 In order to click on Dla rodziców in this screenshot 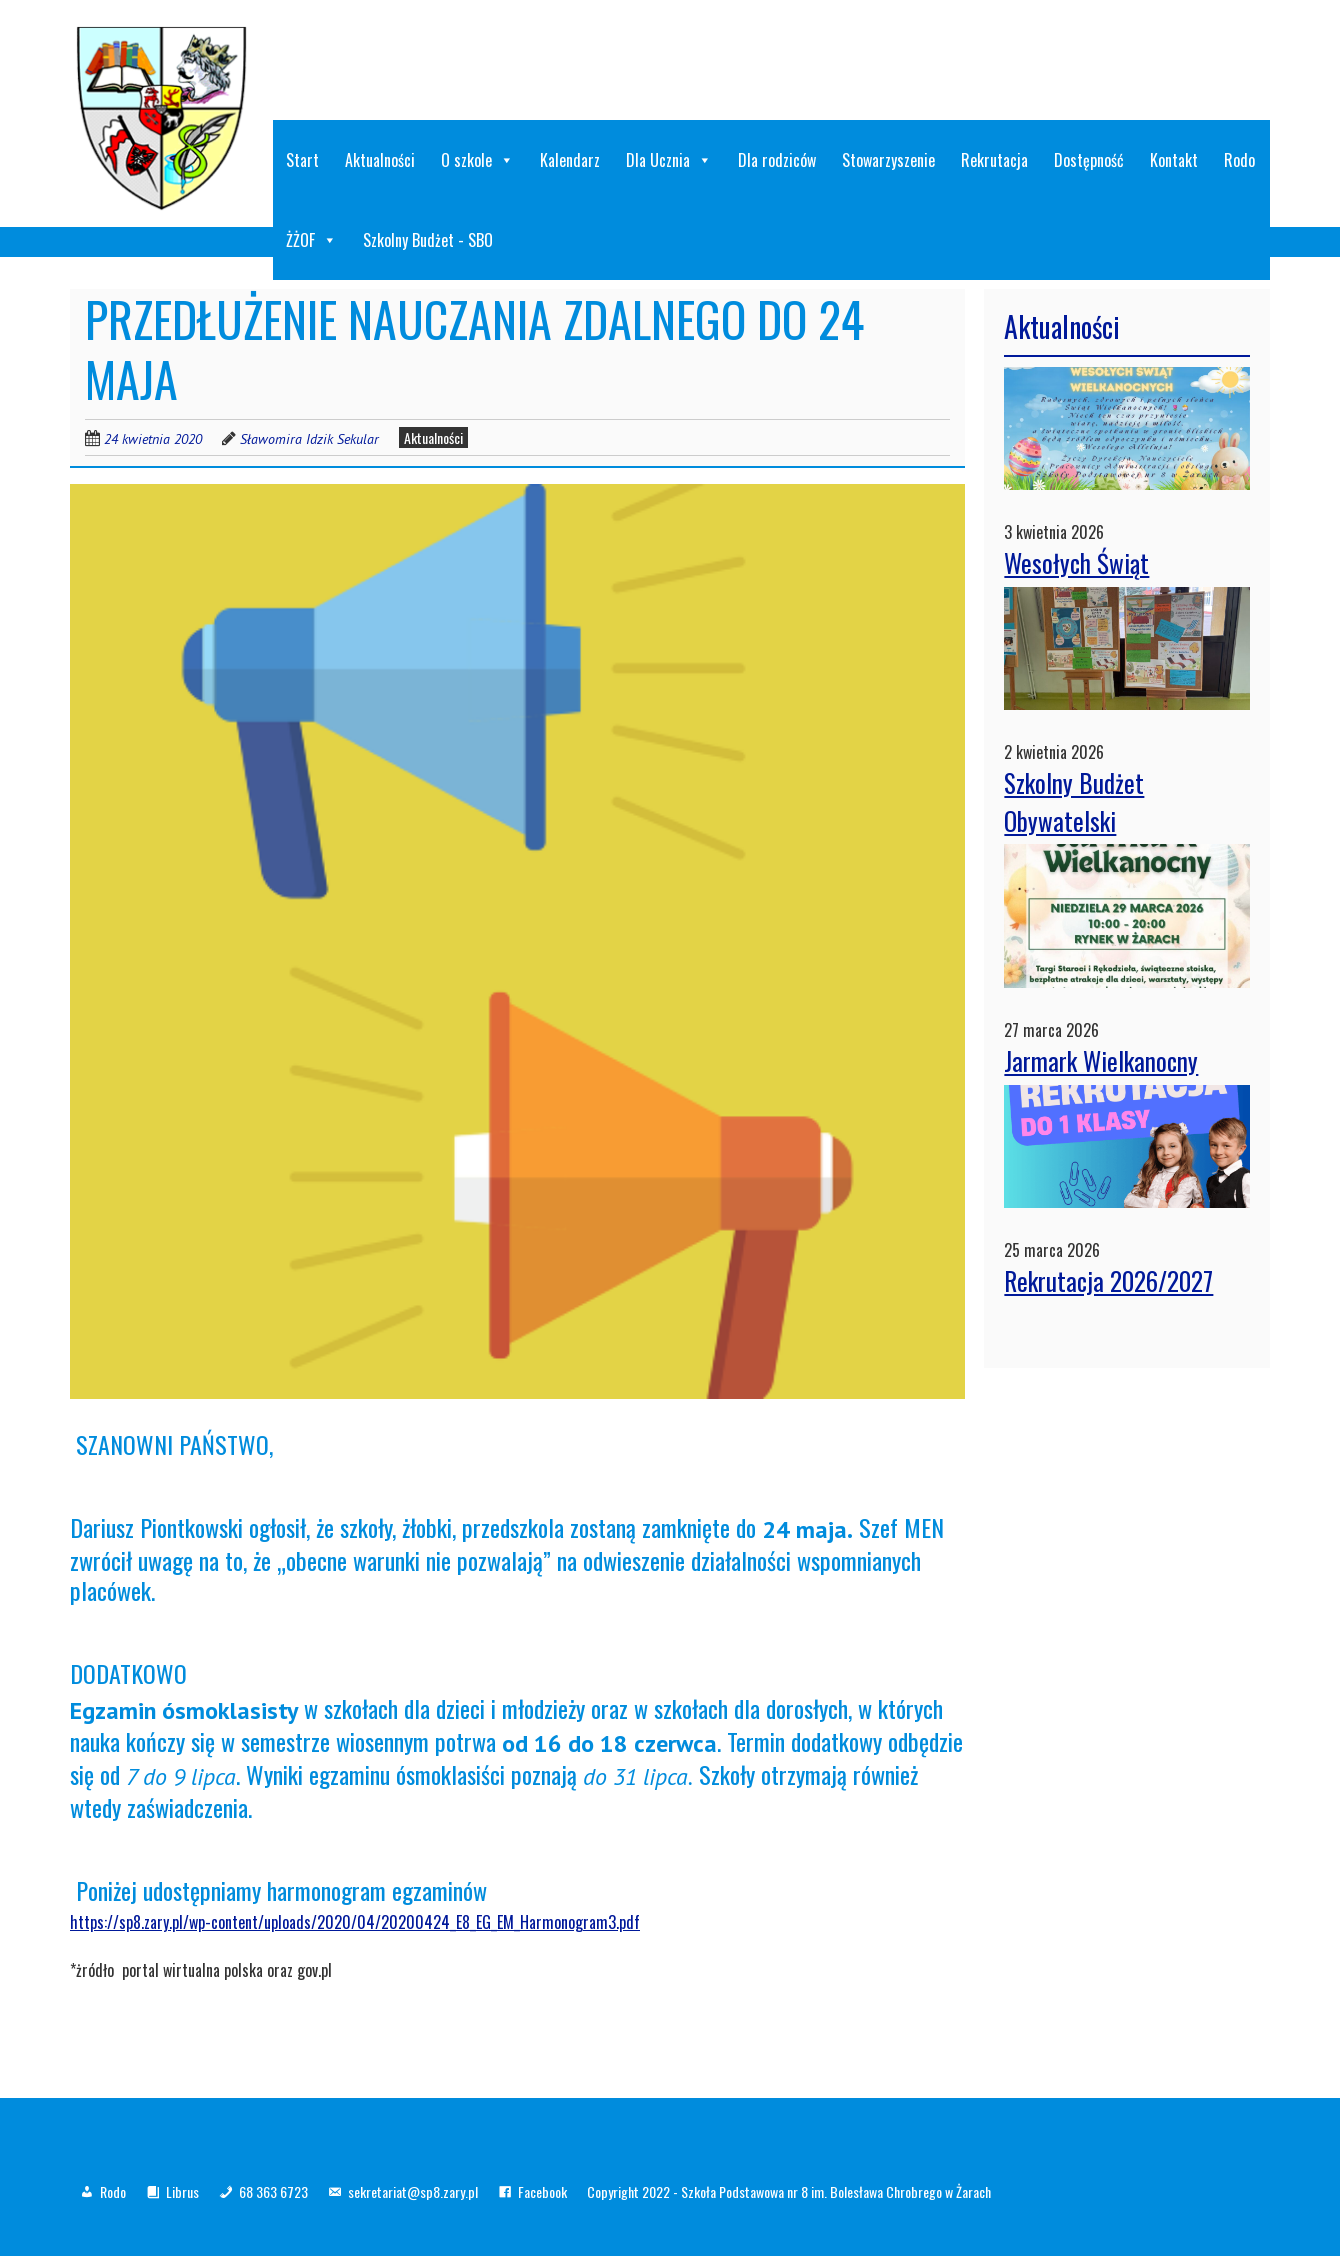, I will do `click(777, 160)`.